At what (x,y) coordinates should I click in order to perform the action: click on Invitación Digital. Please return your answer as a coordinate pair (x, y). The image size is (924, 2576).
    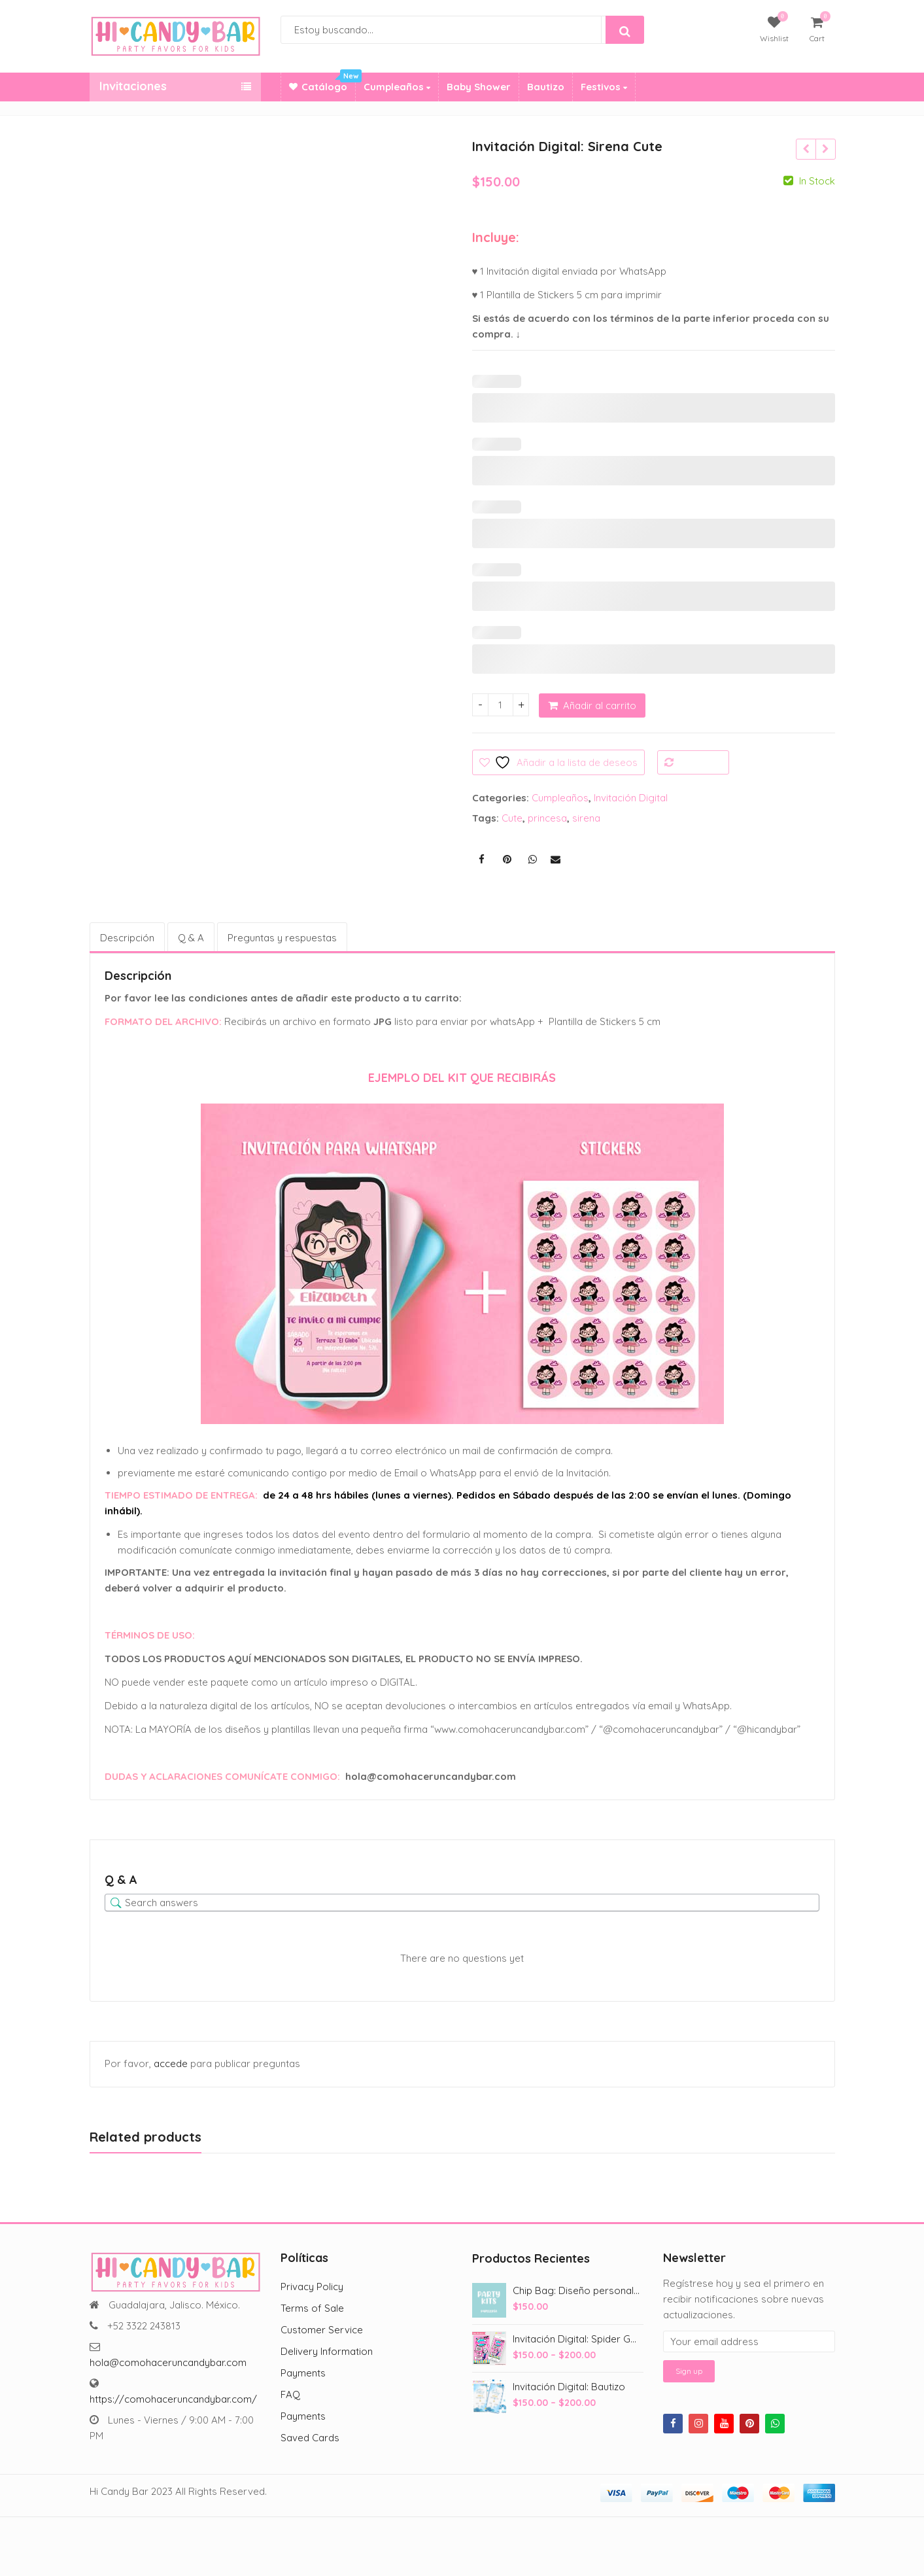
    Looking at the image, I should click on (631, 798).